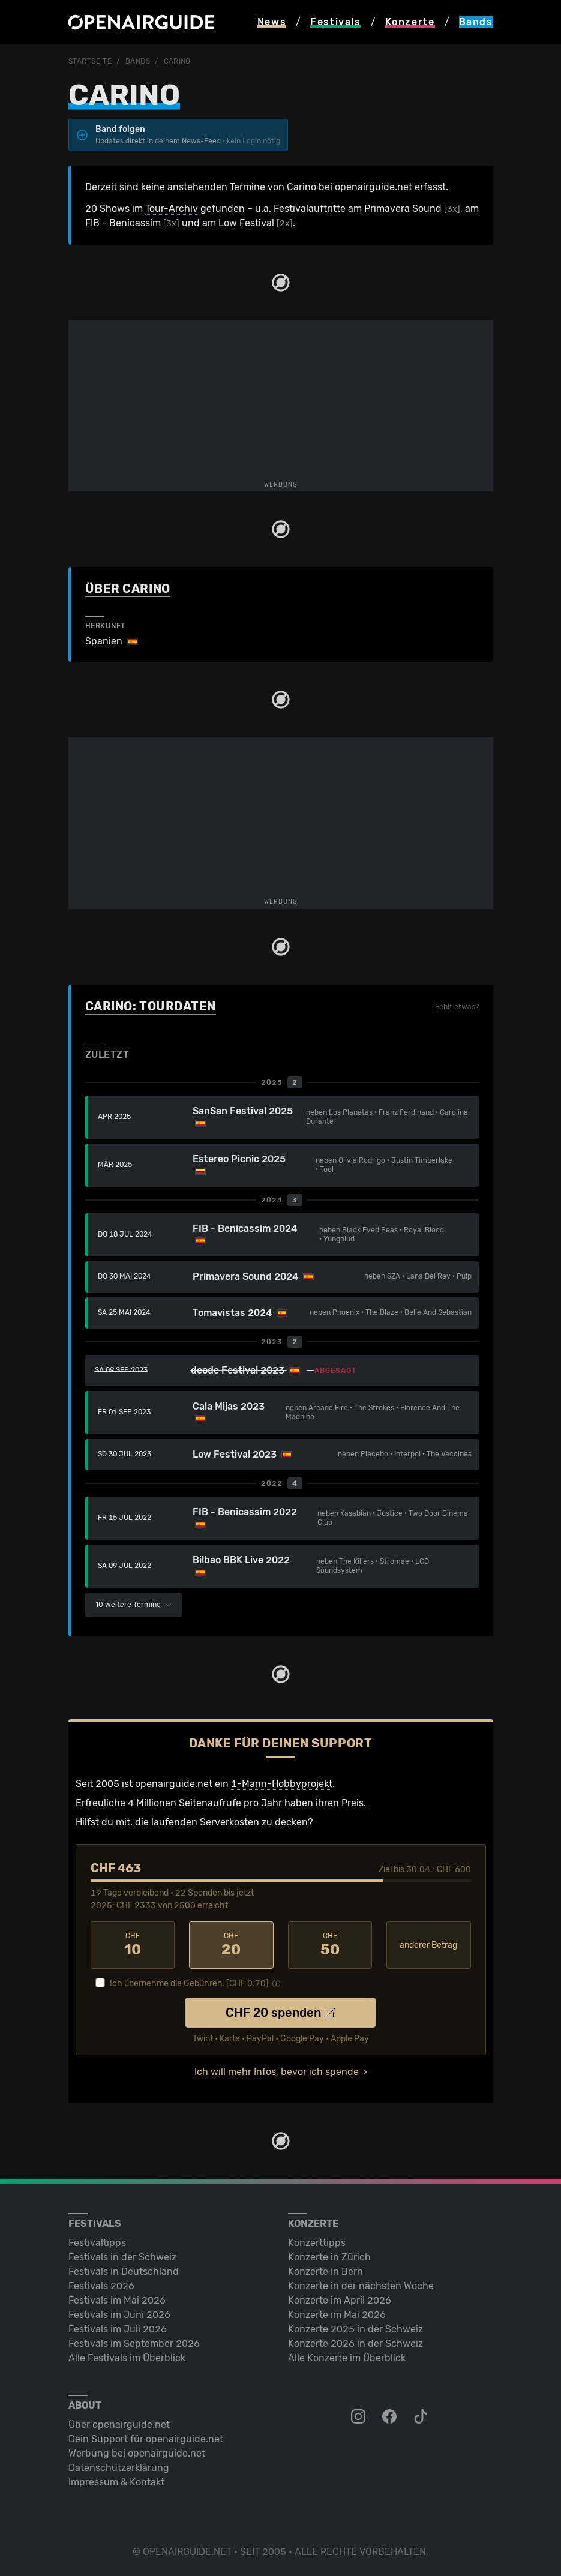 The width and height of the screenshot is (561, 2576). I want to click on Festivals im Juni 2026, so click(119, 2314).